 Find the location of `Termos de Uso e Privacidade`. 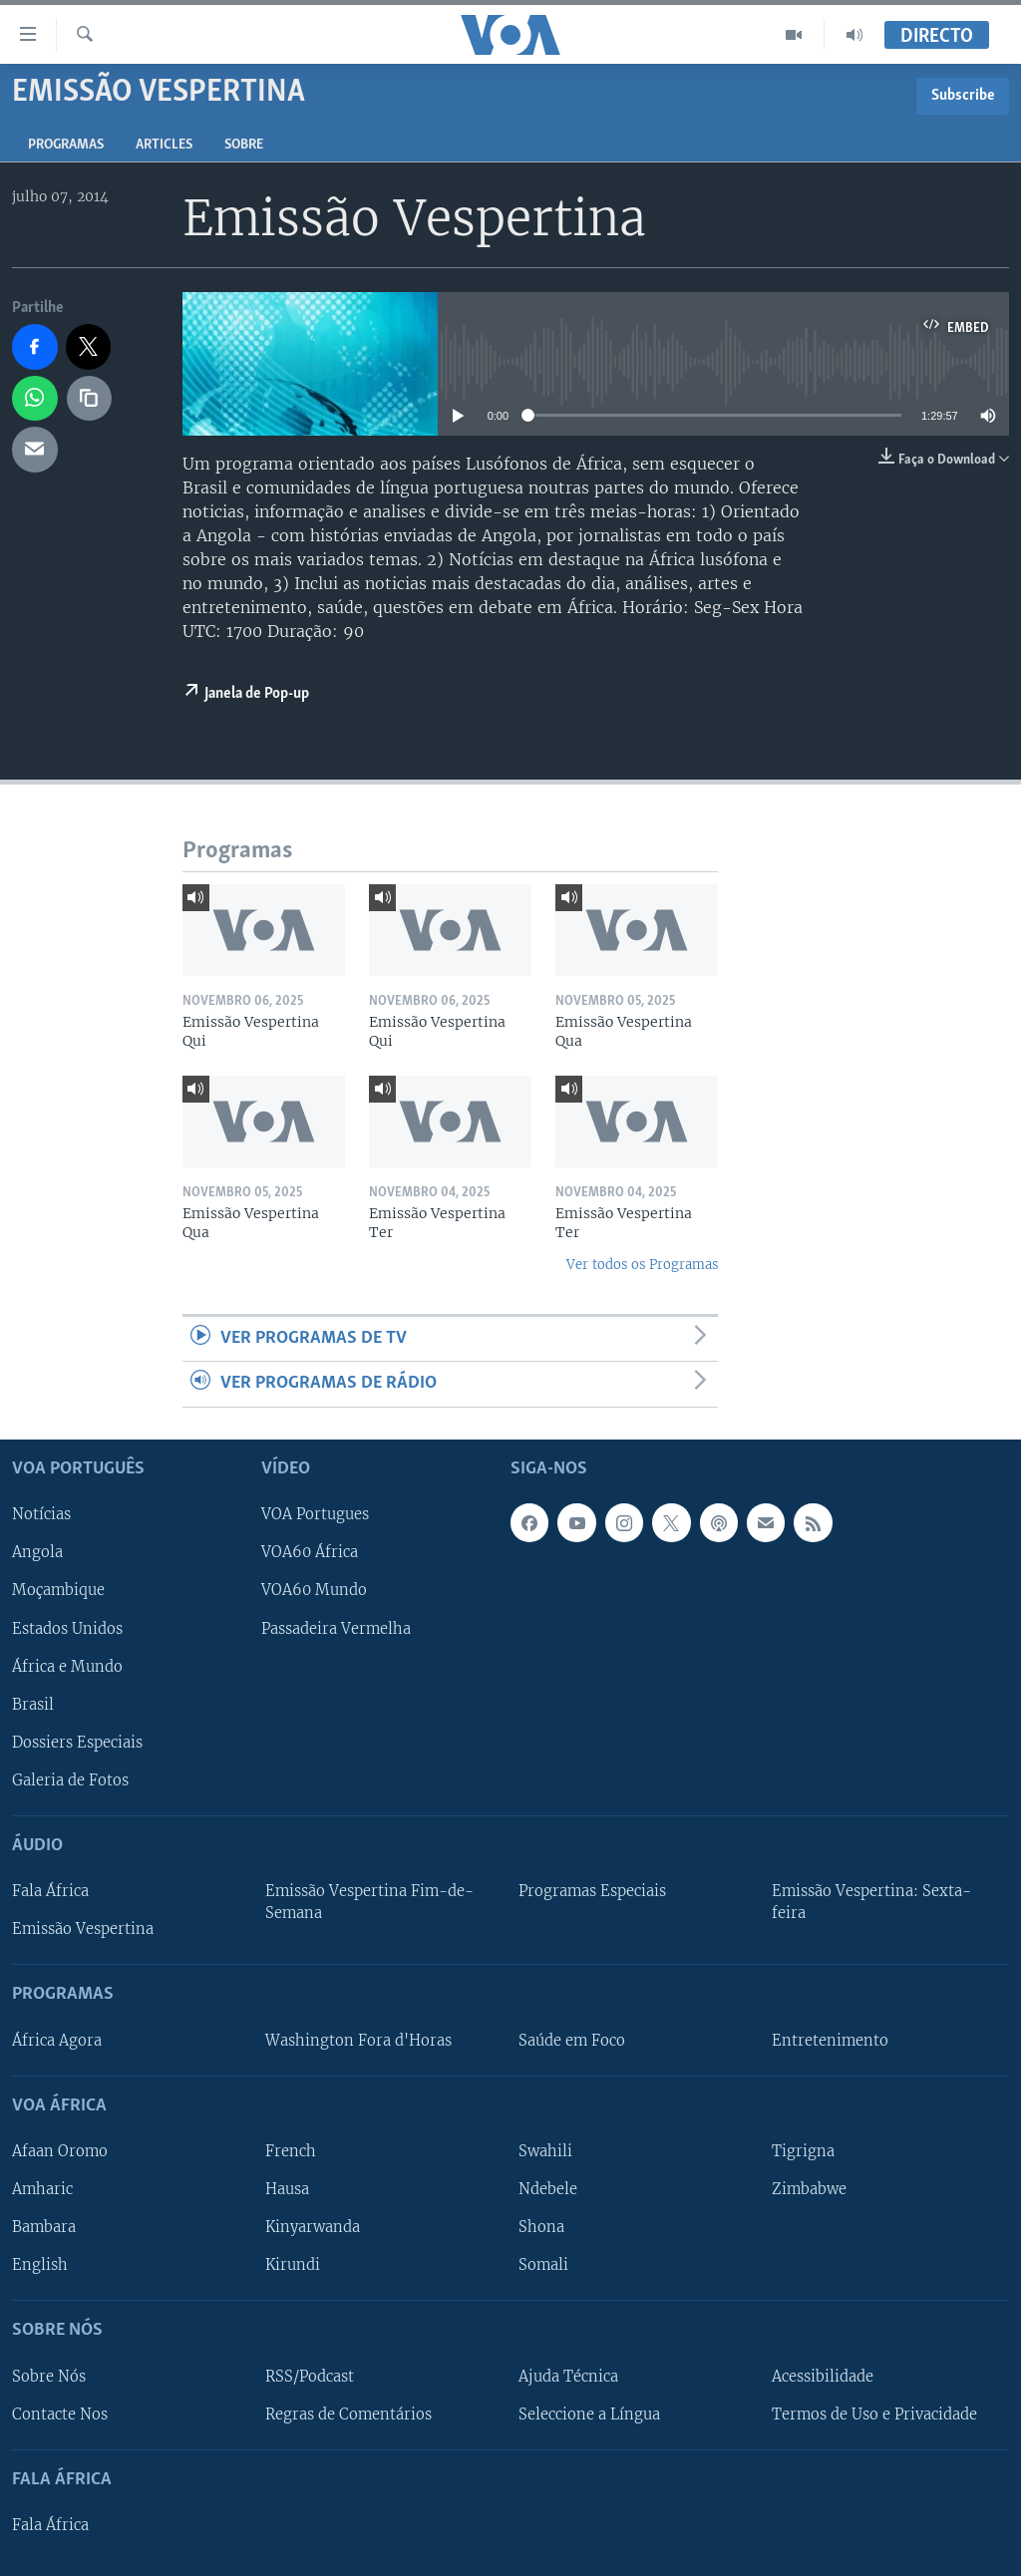

Termos de Uso e Privacidade is located at coordinates (874, 2413).